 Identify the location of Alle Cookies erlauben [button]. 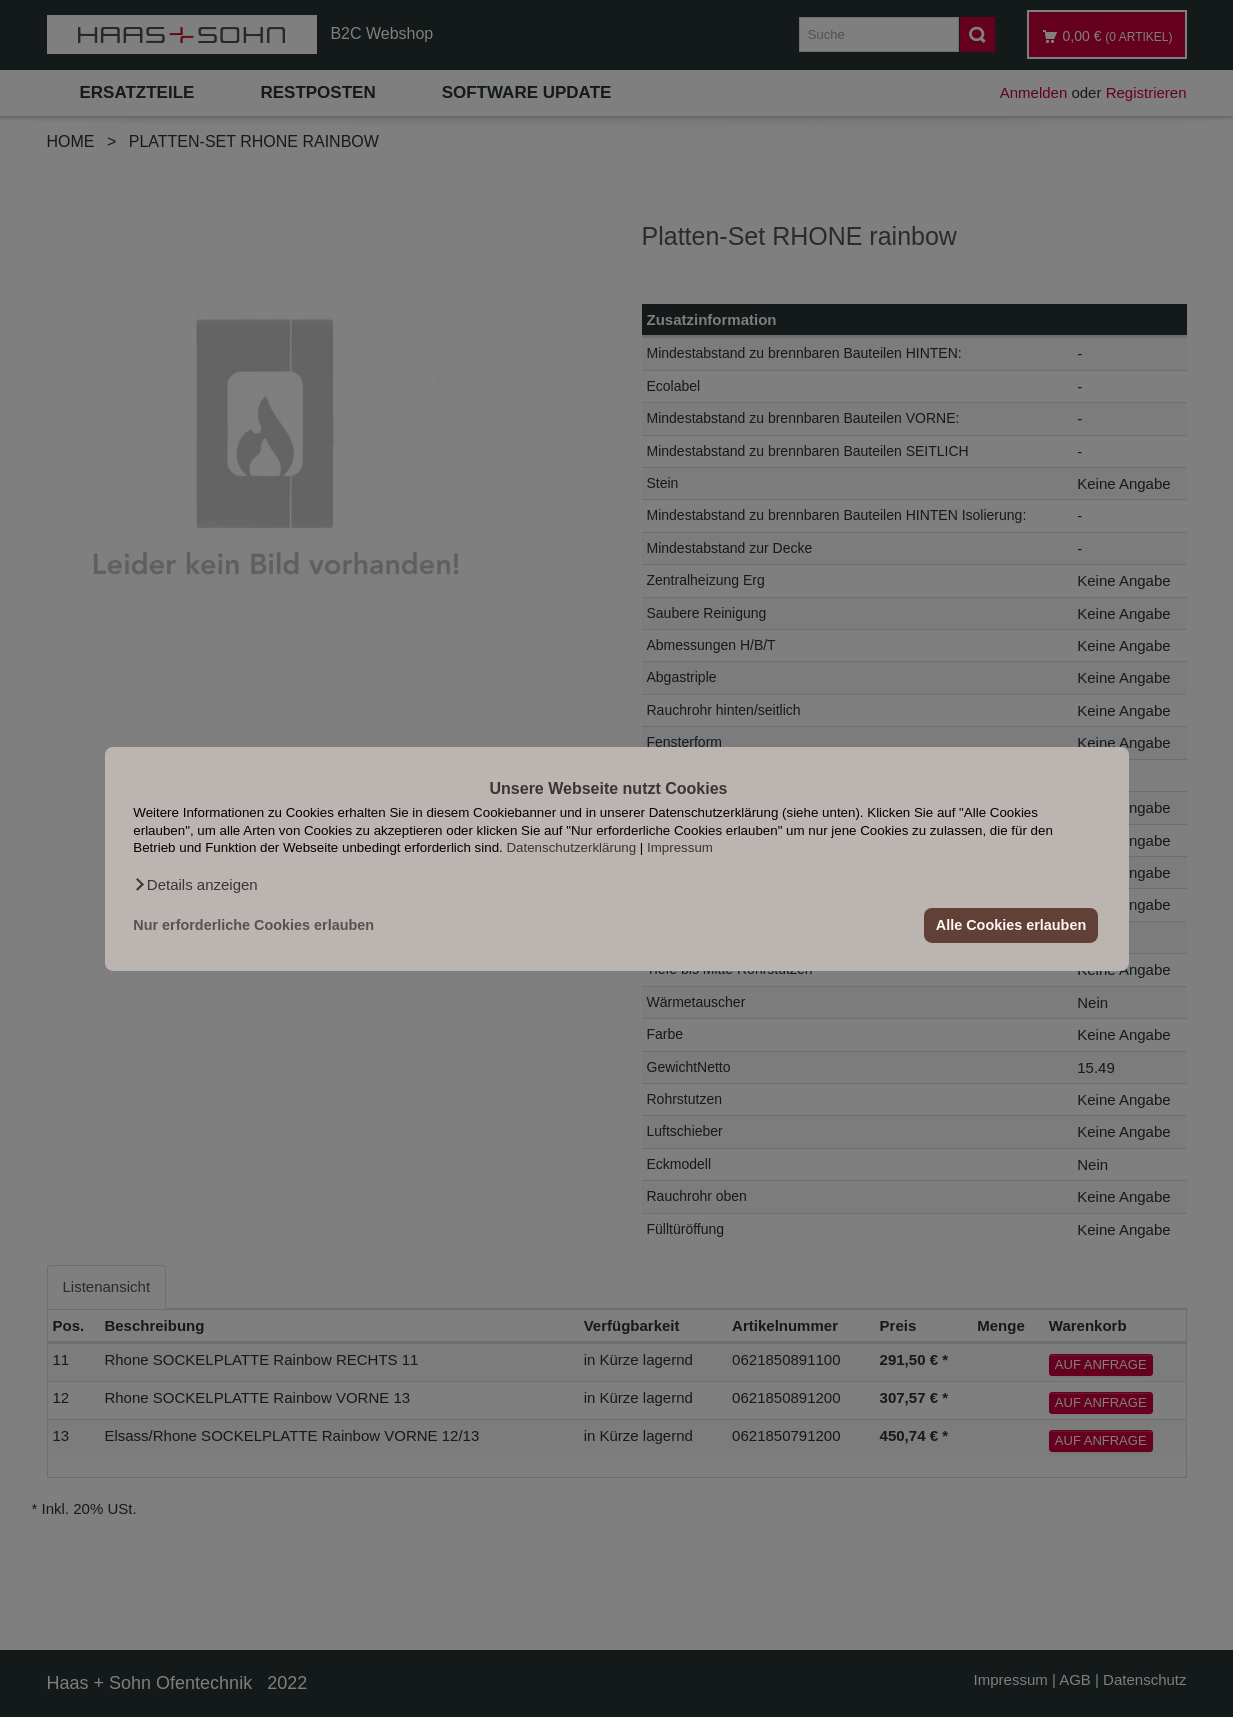
(1011, 925).